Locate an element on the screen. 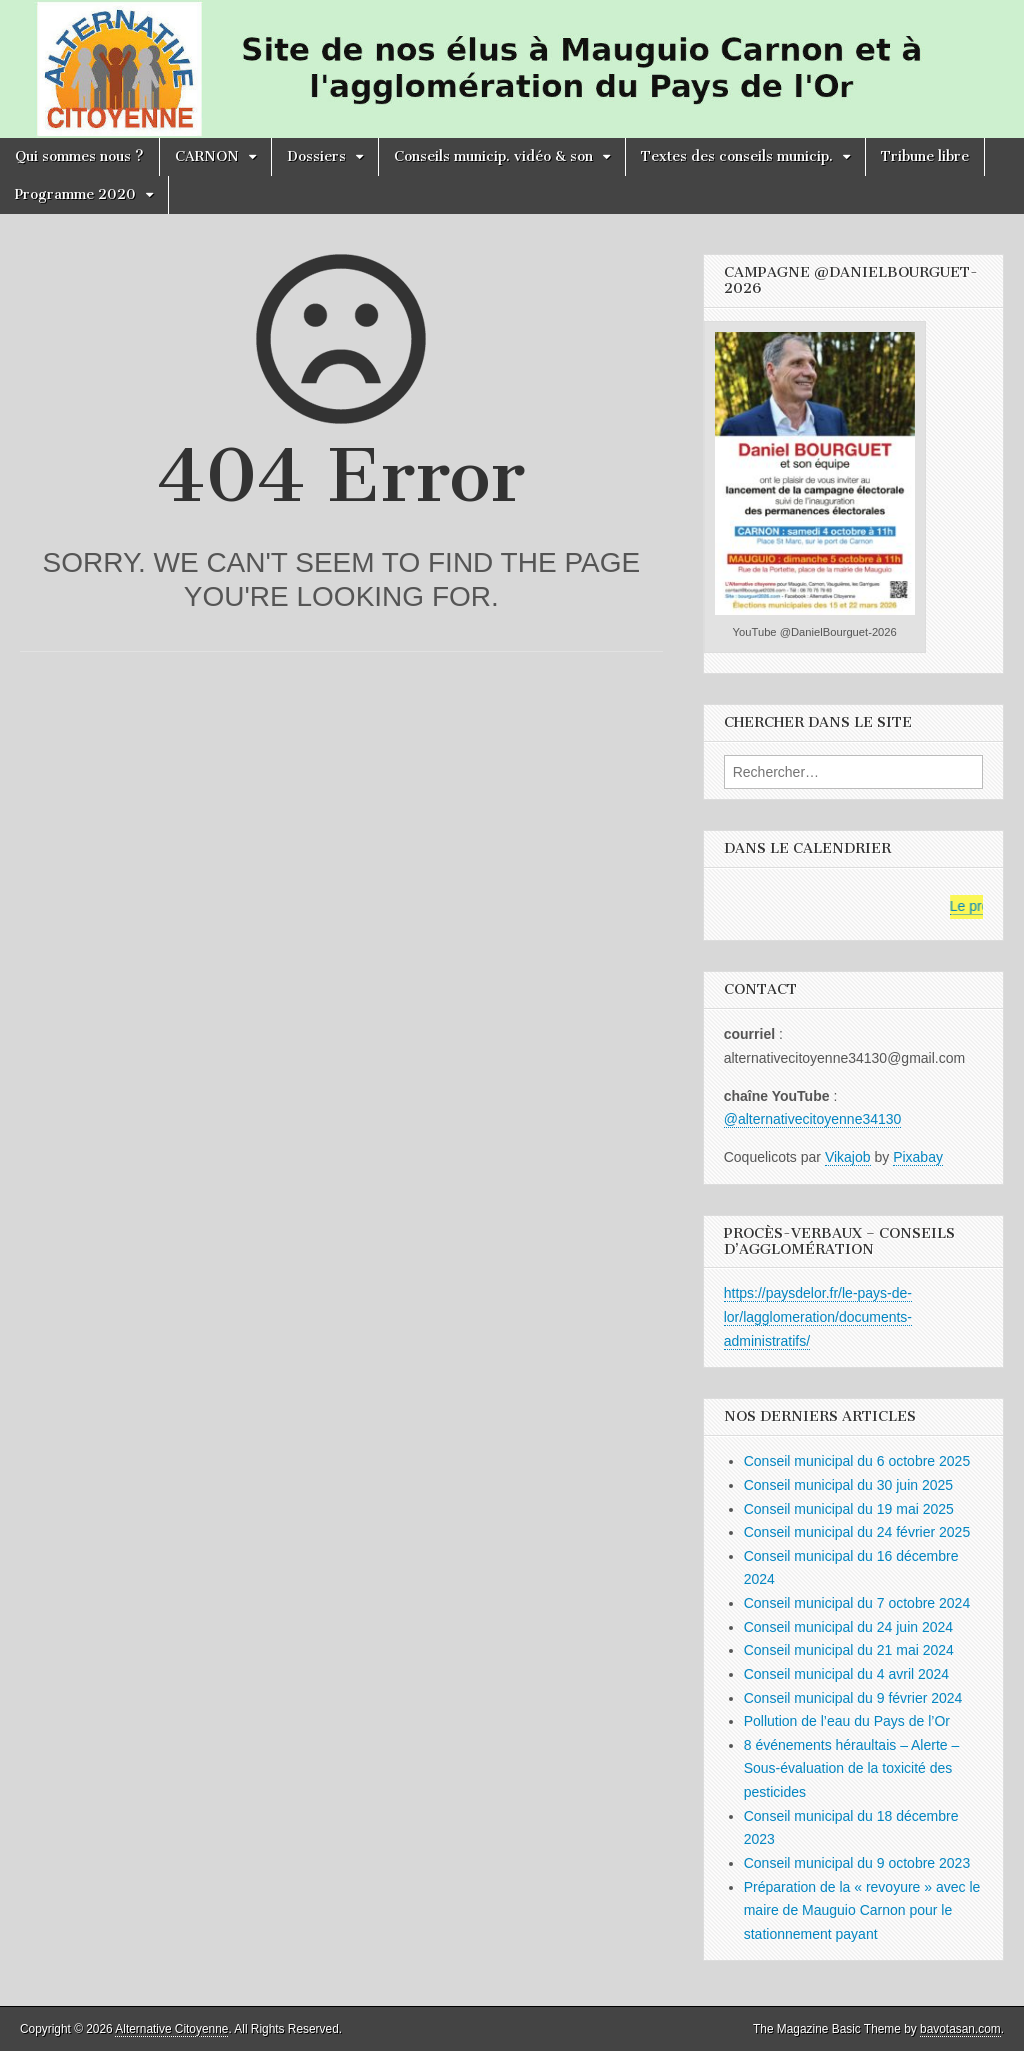 The image size is (1024, 2051). Préparation de la « revoyure » avec le maire de Mauguio Carnon pour le stationnement payant is located at coordinates (862, 1910).